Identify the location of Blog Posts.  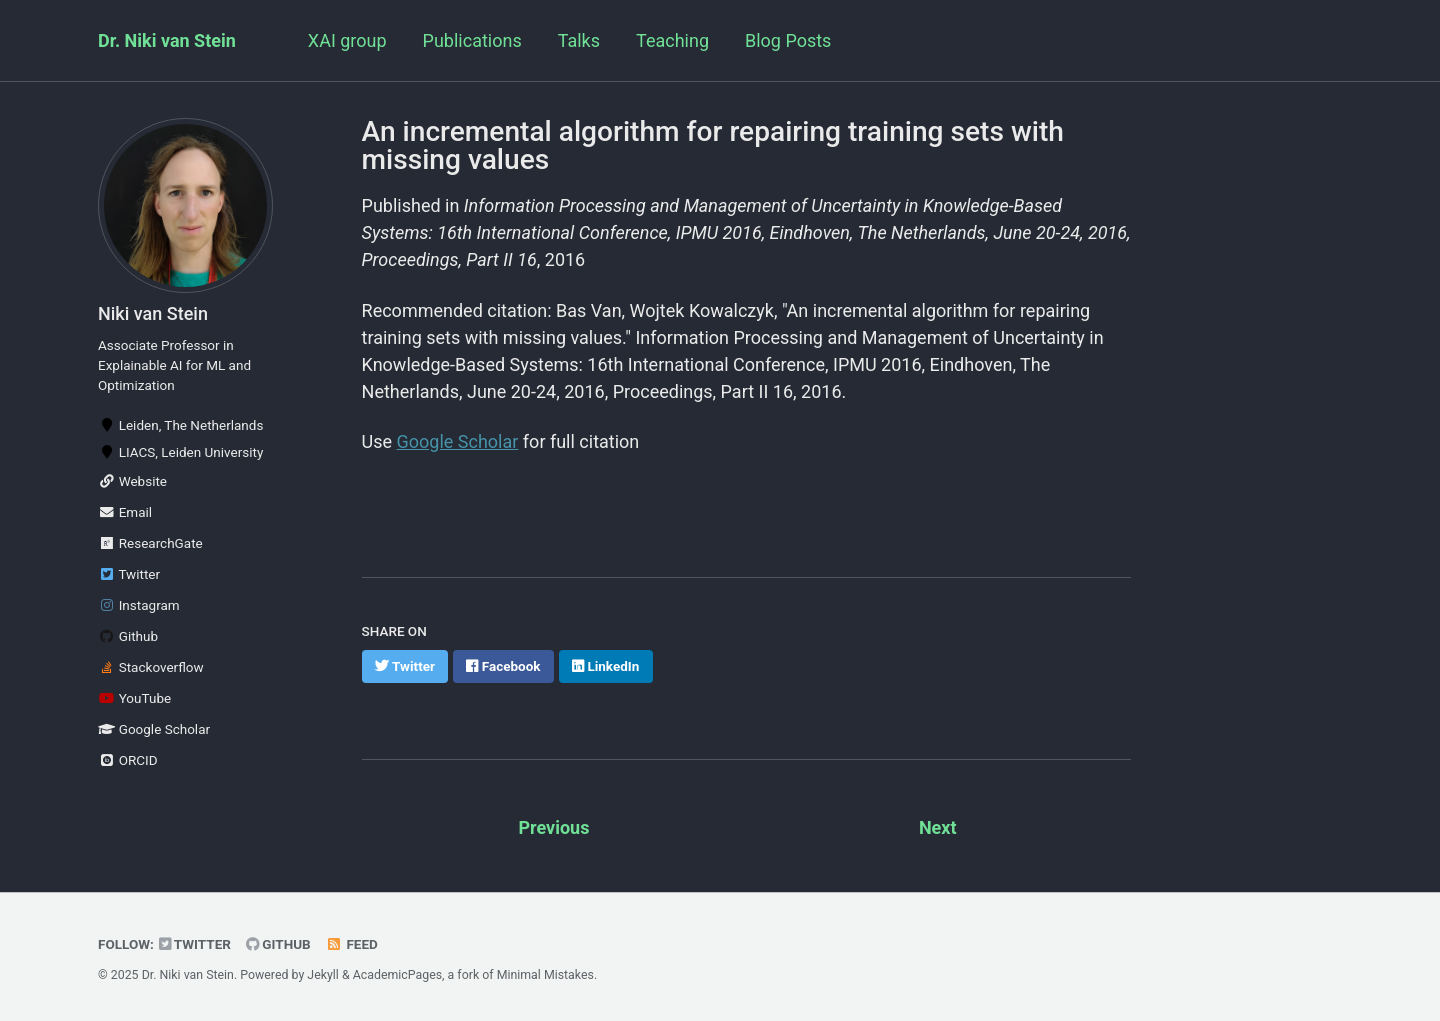
(788, 40).